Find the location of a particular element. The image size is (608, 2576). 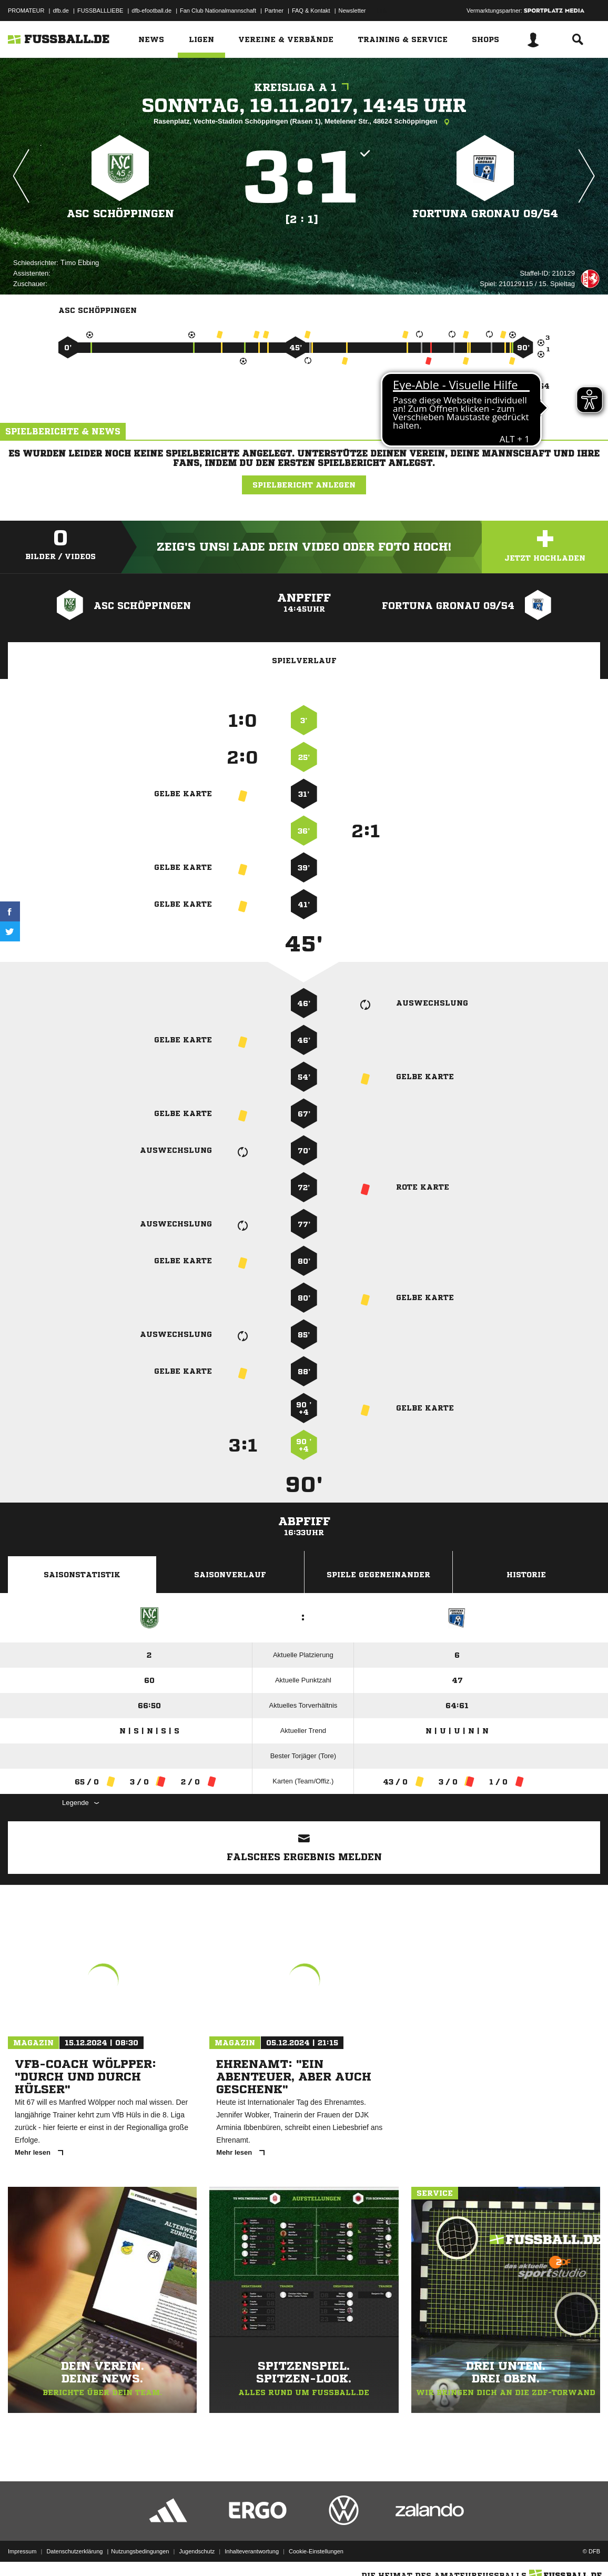

Saisonstatistik is located at coordinates (82, 1574).